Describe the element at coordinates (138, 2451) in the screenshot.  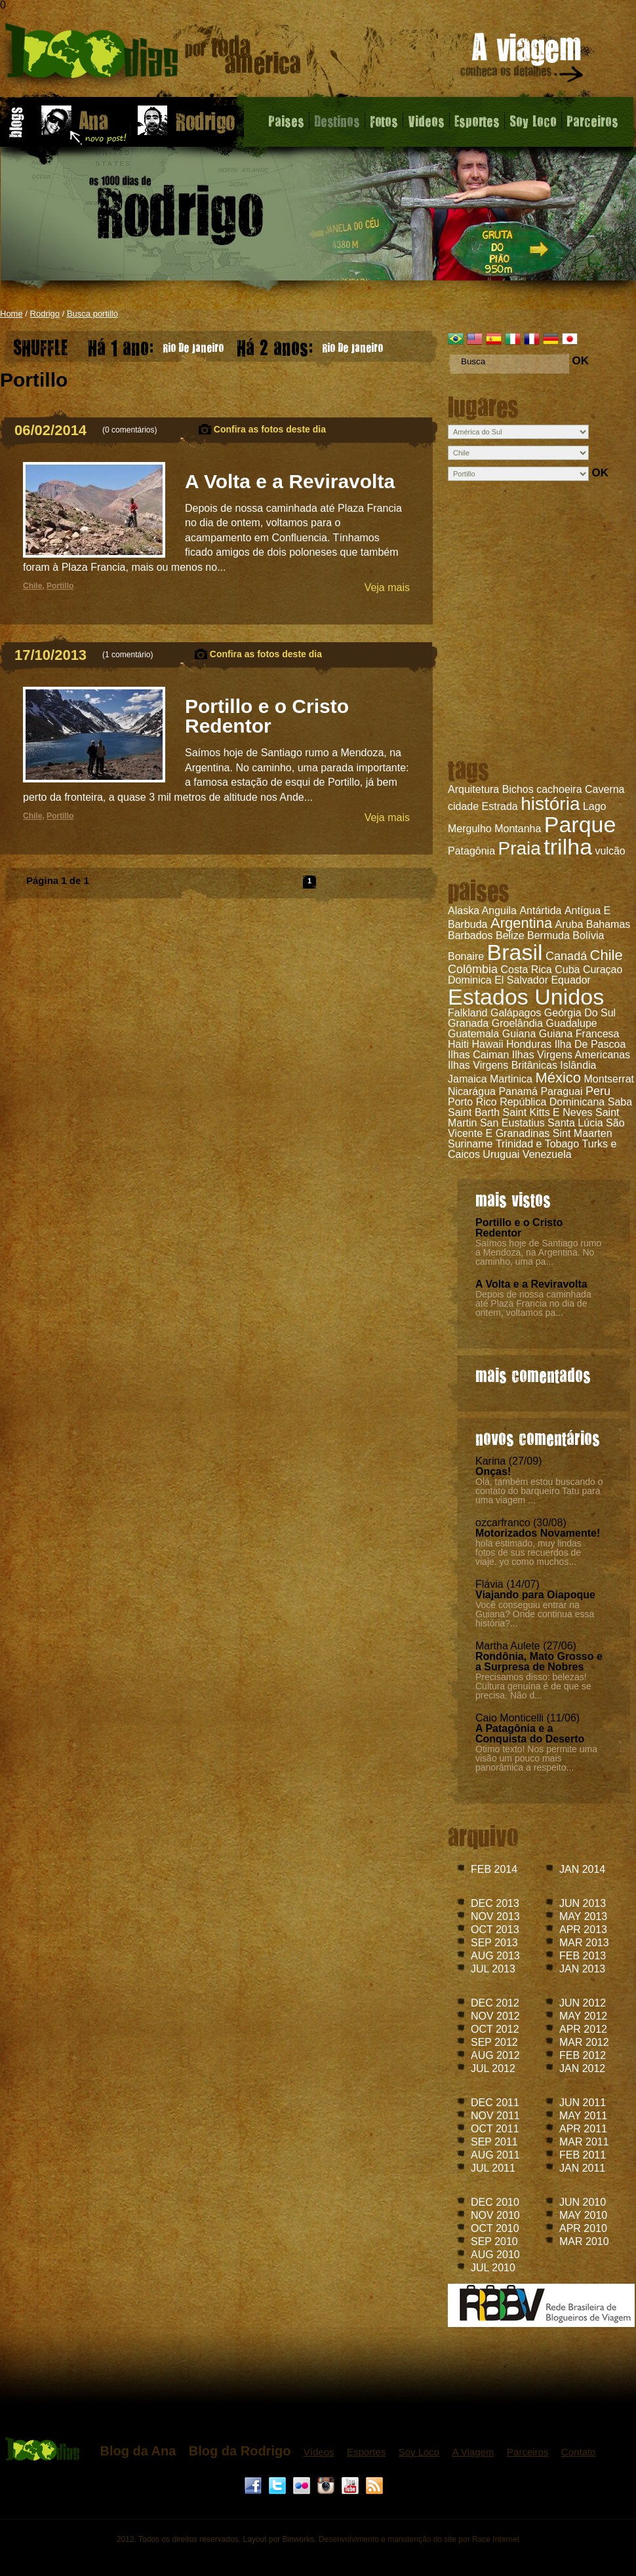
I see `Blog da Ana` at that location.